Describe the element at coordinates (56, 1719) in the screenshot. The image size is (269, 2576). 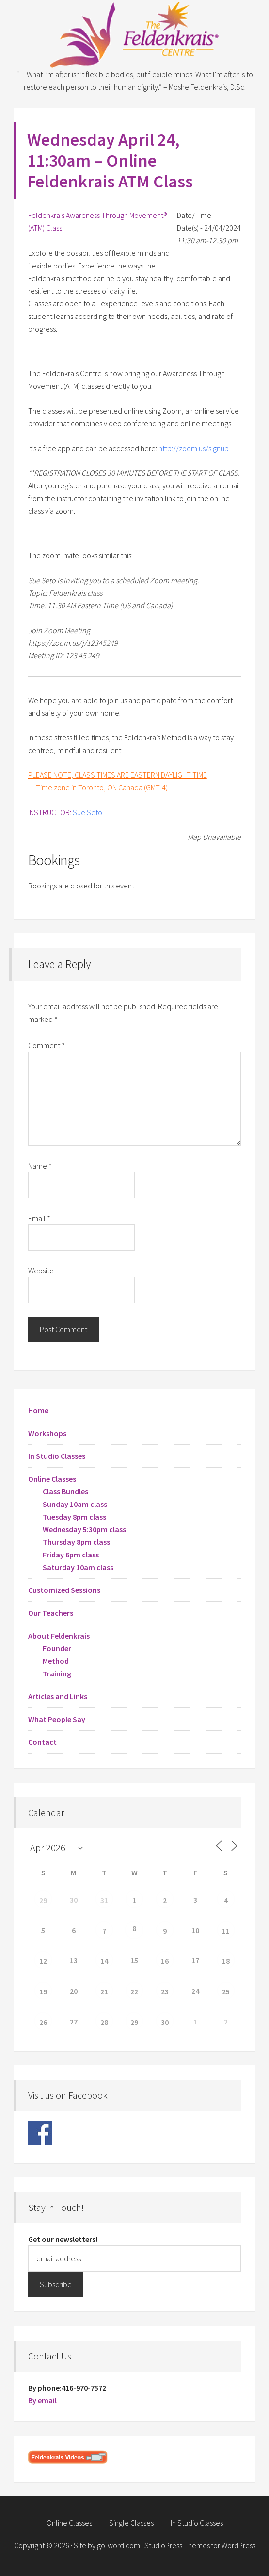
I see `What People Say` at that location.